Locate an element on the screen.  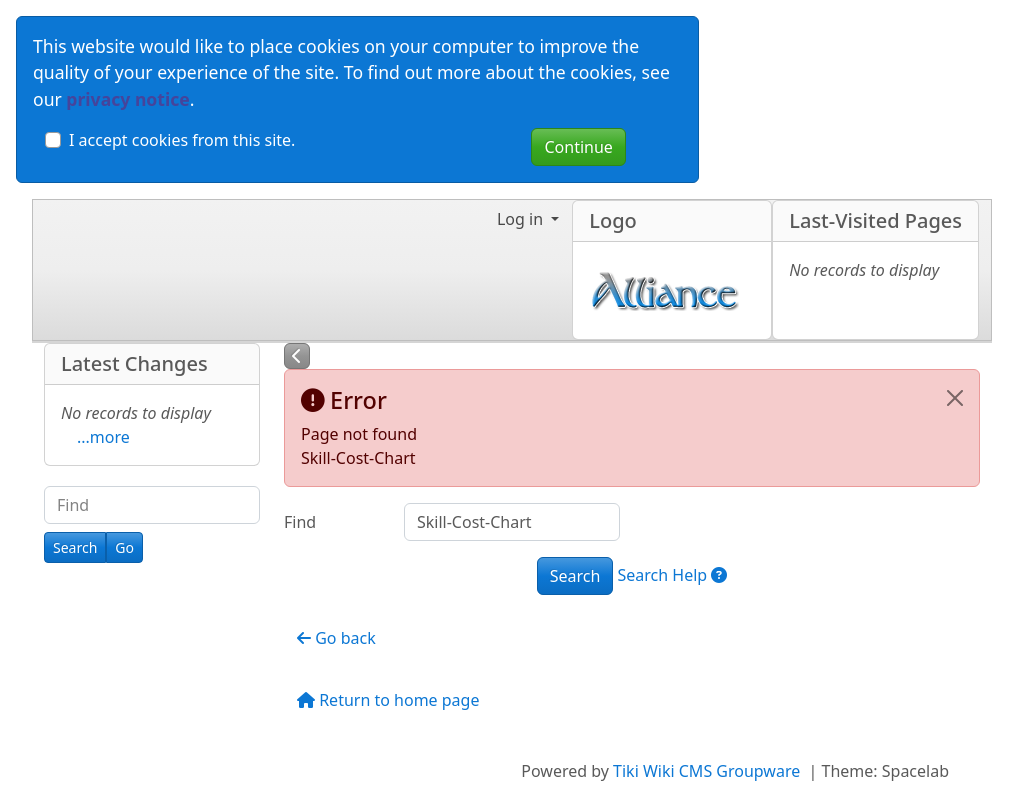
Log in is located at coordinates (522, 219).